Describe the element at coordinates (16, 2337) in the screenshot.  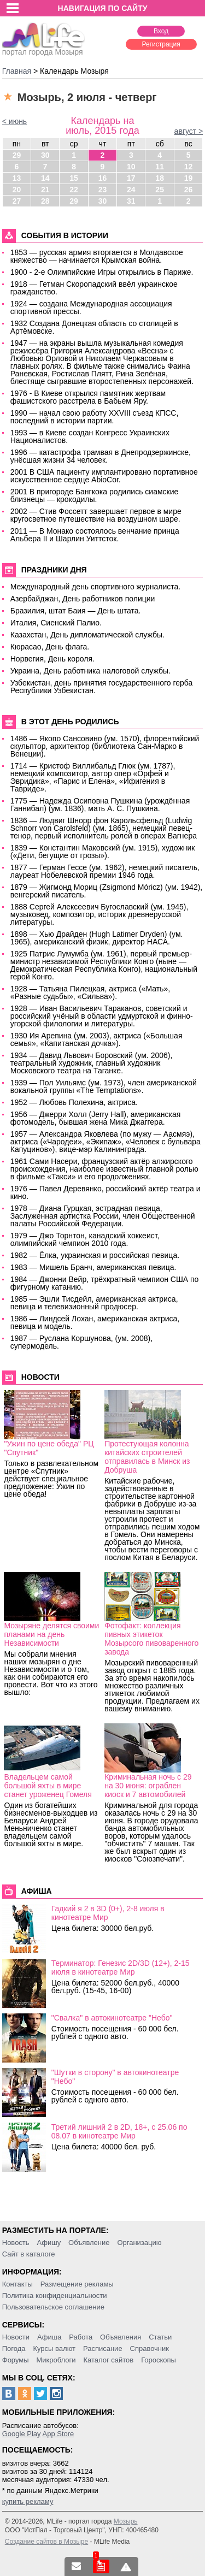
I see `Новости` at that location.